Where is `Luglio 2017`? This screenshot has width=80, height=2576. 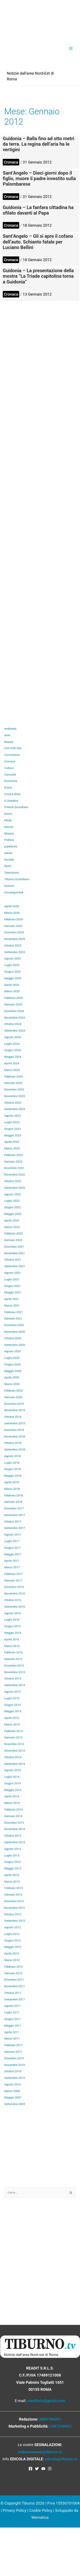 Luglio 2017 is located at coordinates (11, 1541).